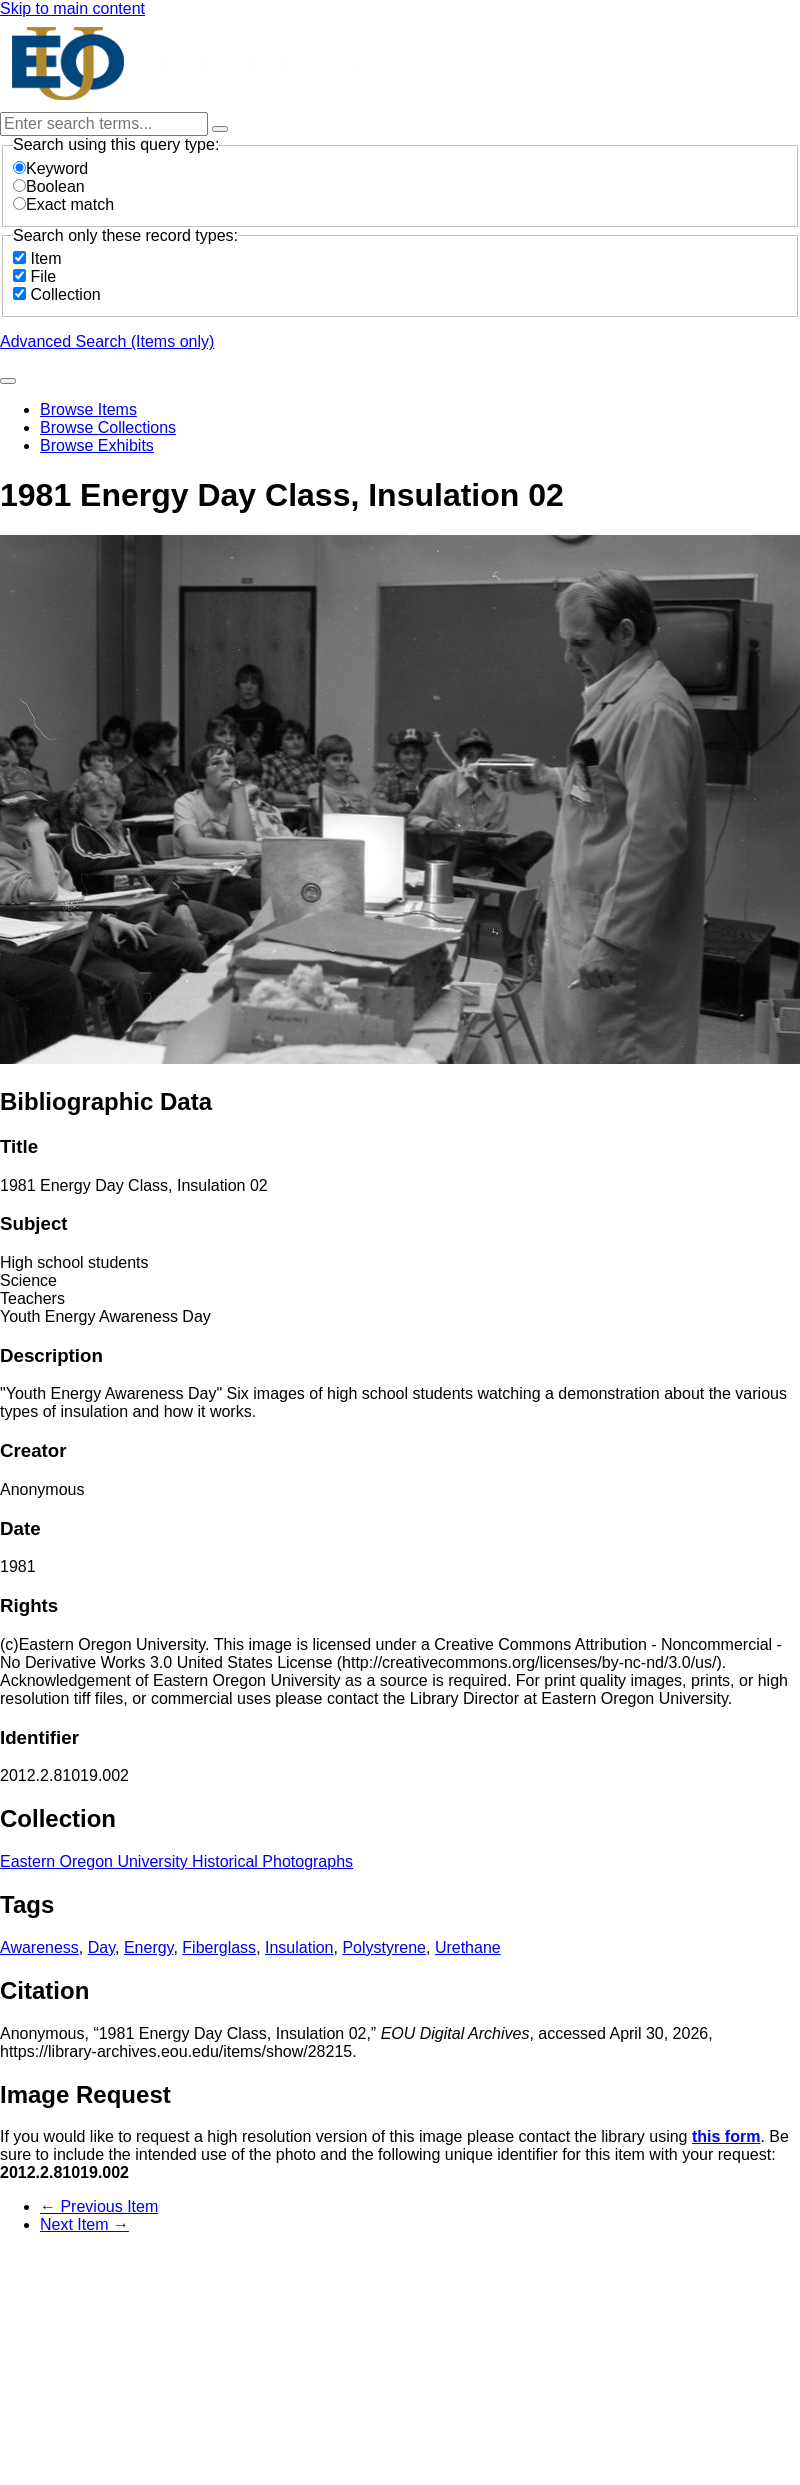 The image size is (800, 2485). What do you see at coordinates (43, 276) in the screenshot?
I see `File` at bounding box center [43, 276].